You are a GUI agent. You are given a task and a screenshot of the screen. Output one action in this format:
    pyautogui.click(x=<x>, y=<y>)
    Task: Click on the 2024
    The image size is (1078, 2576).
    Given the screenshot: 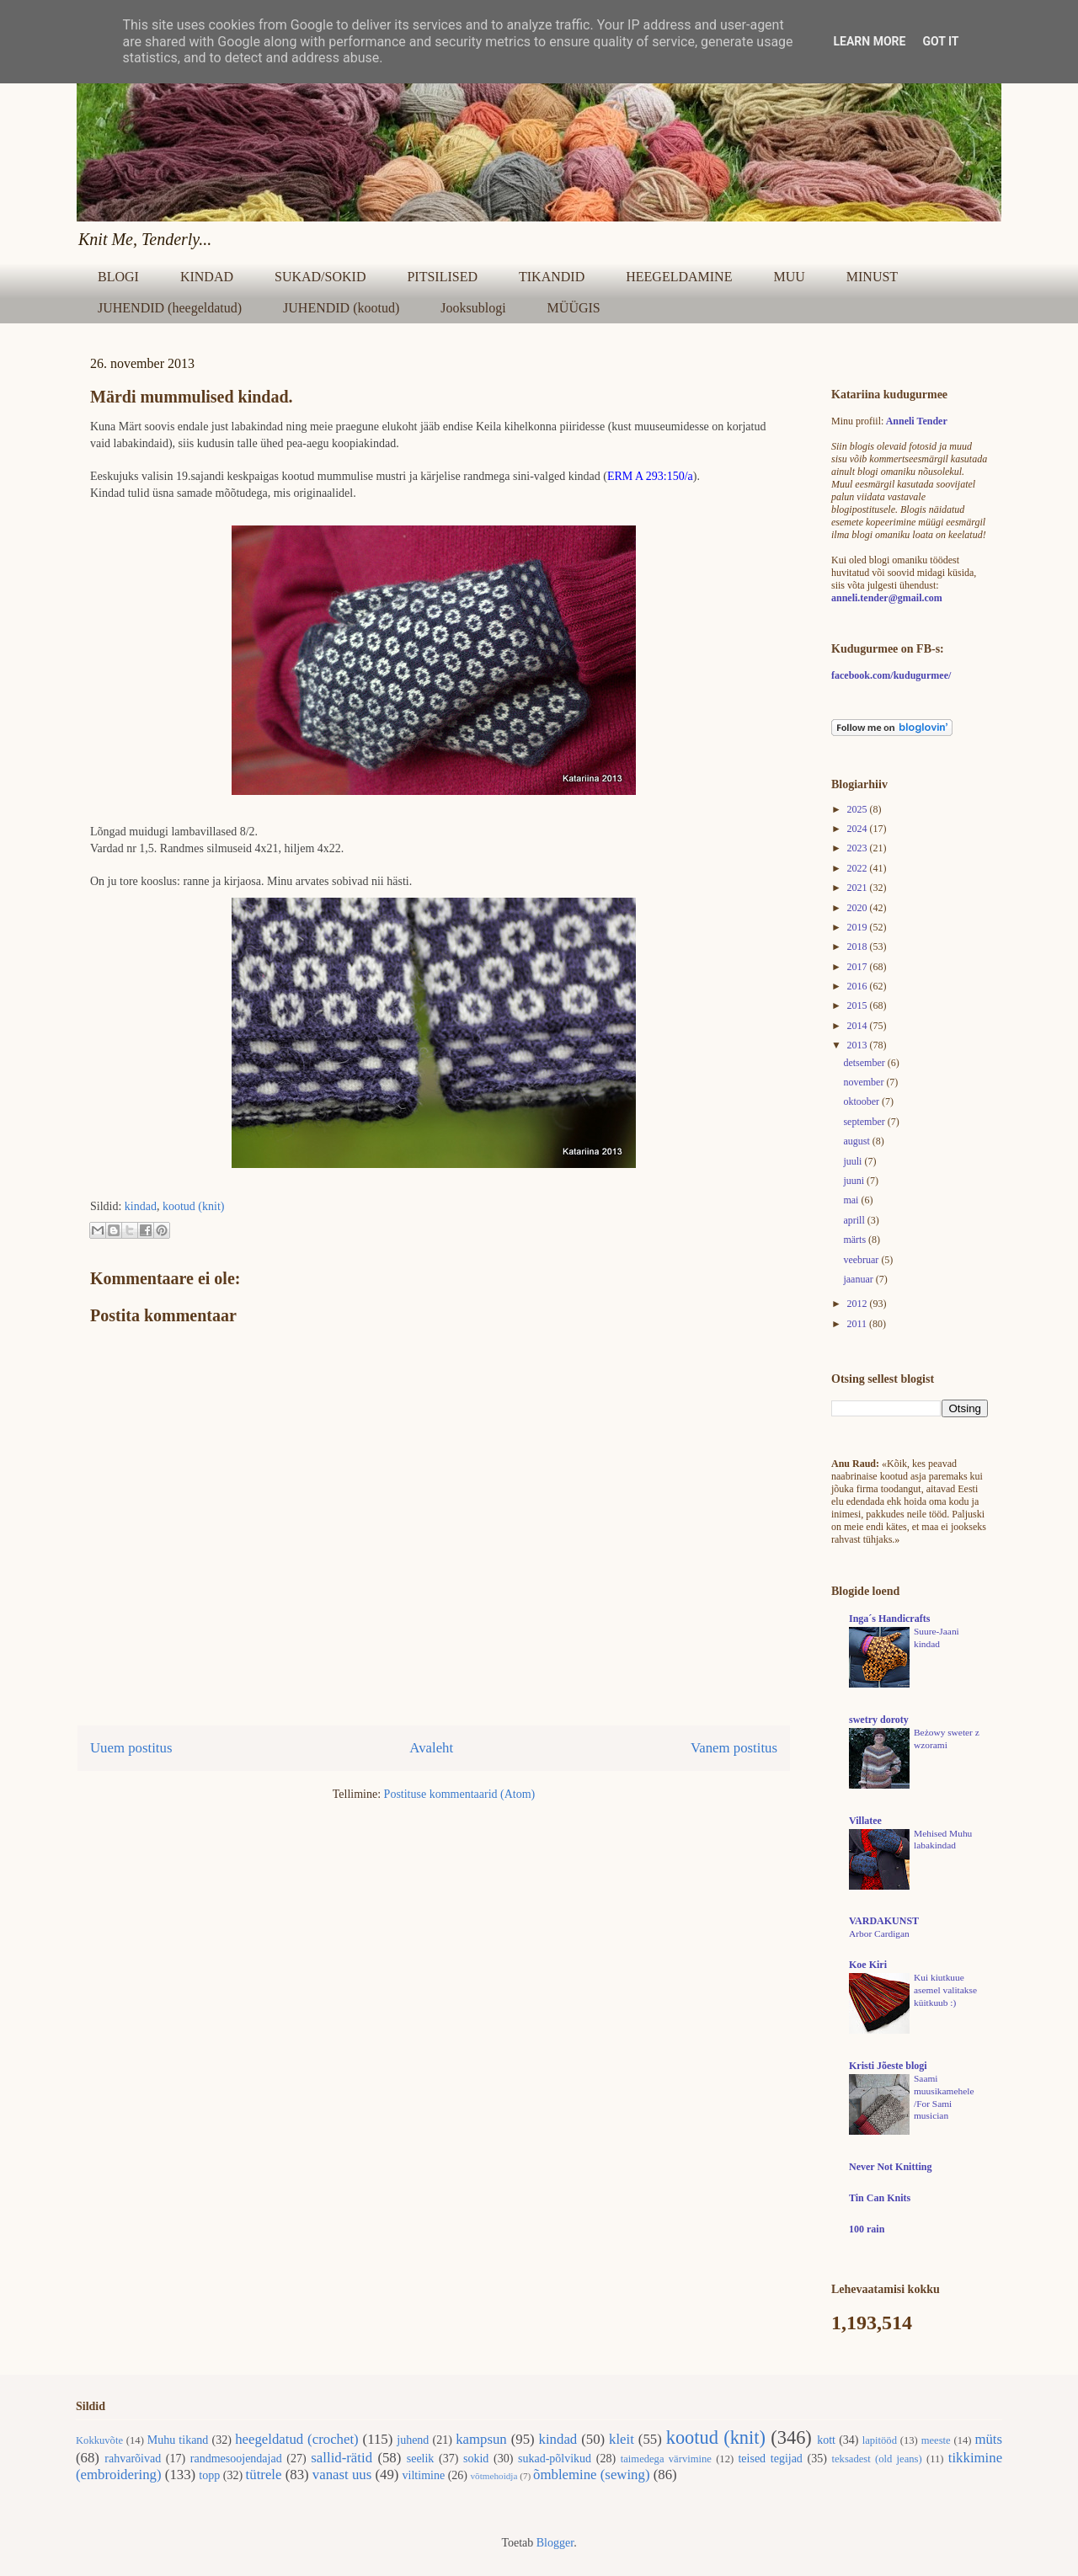 What is the action you would take?
    pyautogui.click(x=858, y=829)
    